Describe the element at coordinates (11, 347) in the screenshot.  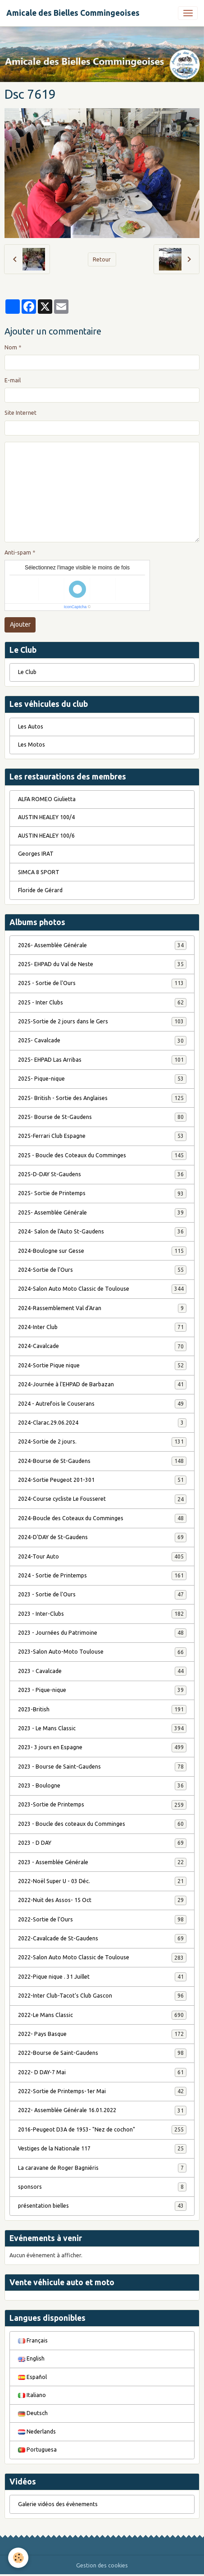
I see `Nom` at that location.